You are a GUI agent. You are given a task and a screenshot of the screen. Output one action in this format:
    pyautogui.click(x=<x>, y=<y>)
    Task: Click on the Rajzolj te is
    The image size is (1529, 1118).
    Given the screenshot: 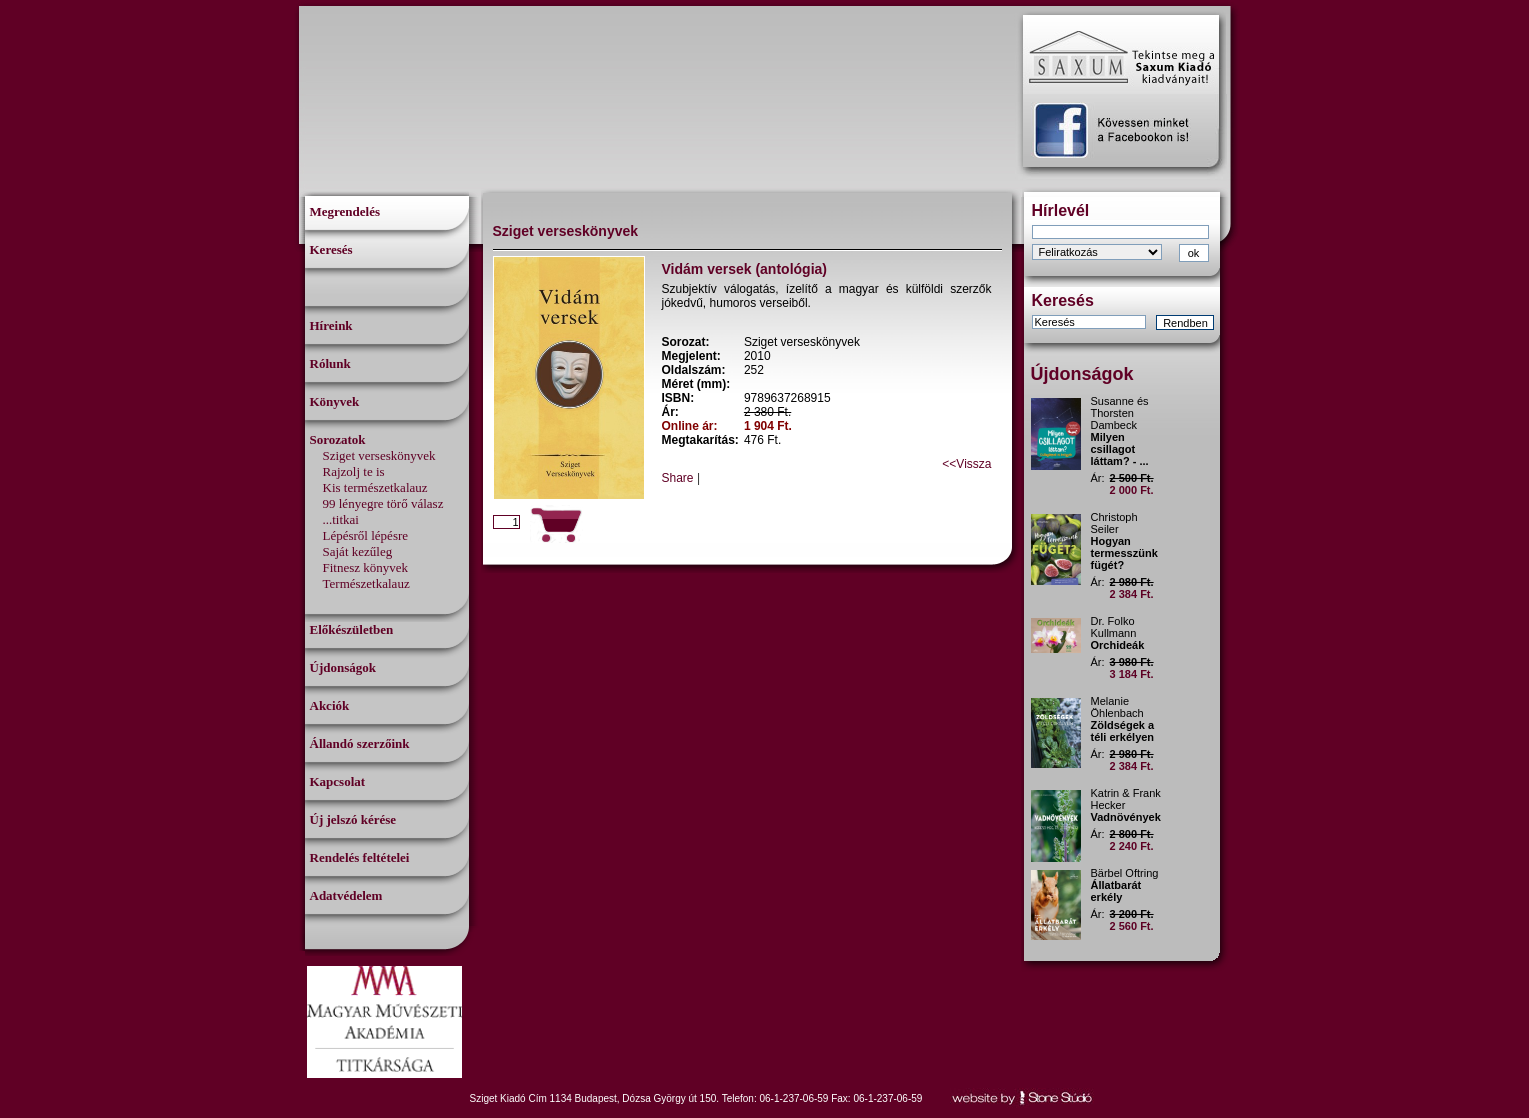 What is the action you would take?
    pyautogui.click(x=354, y=471)
    